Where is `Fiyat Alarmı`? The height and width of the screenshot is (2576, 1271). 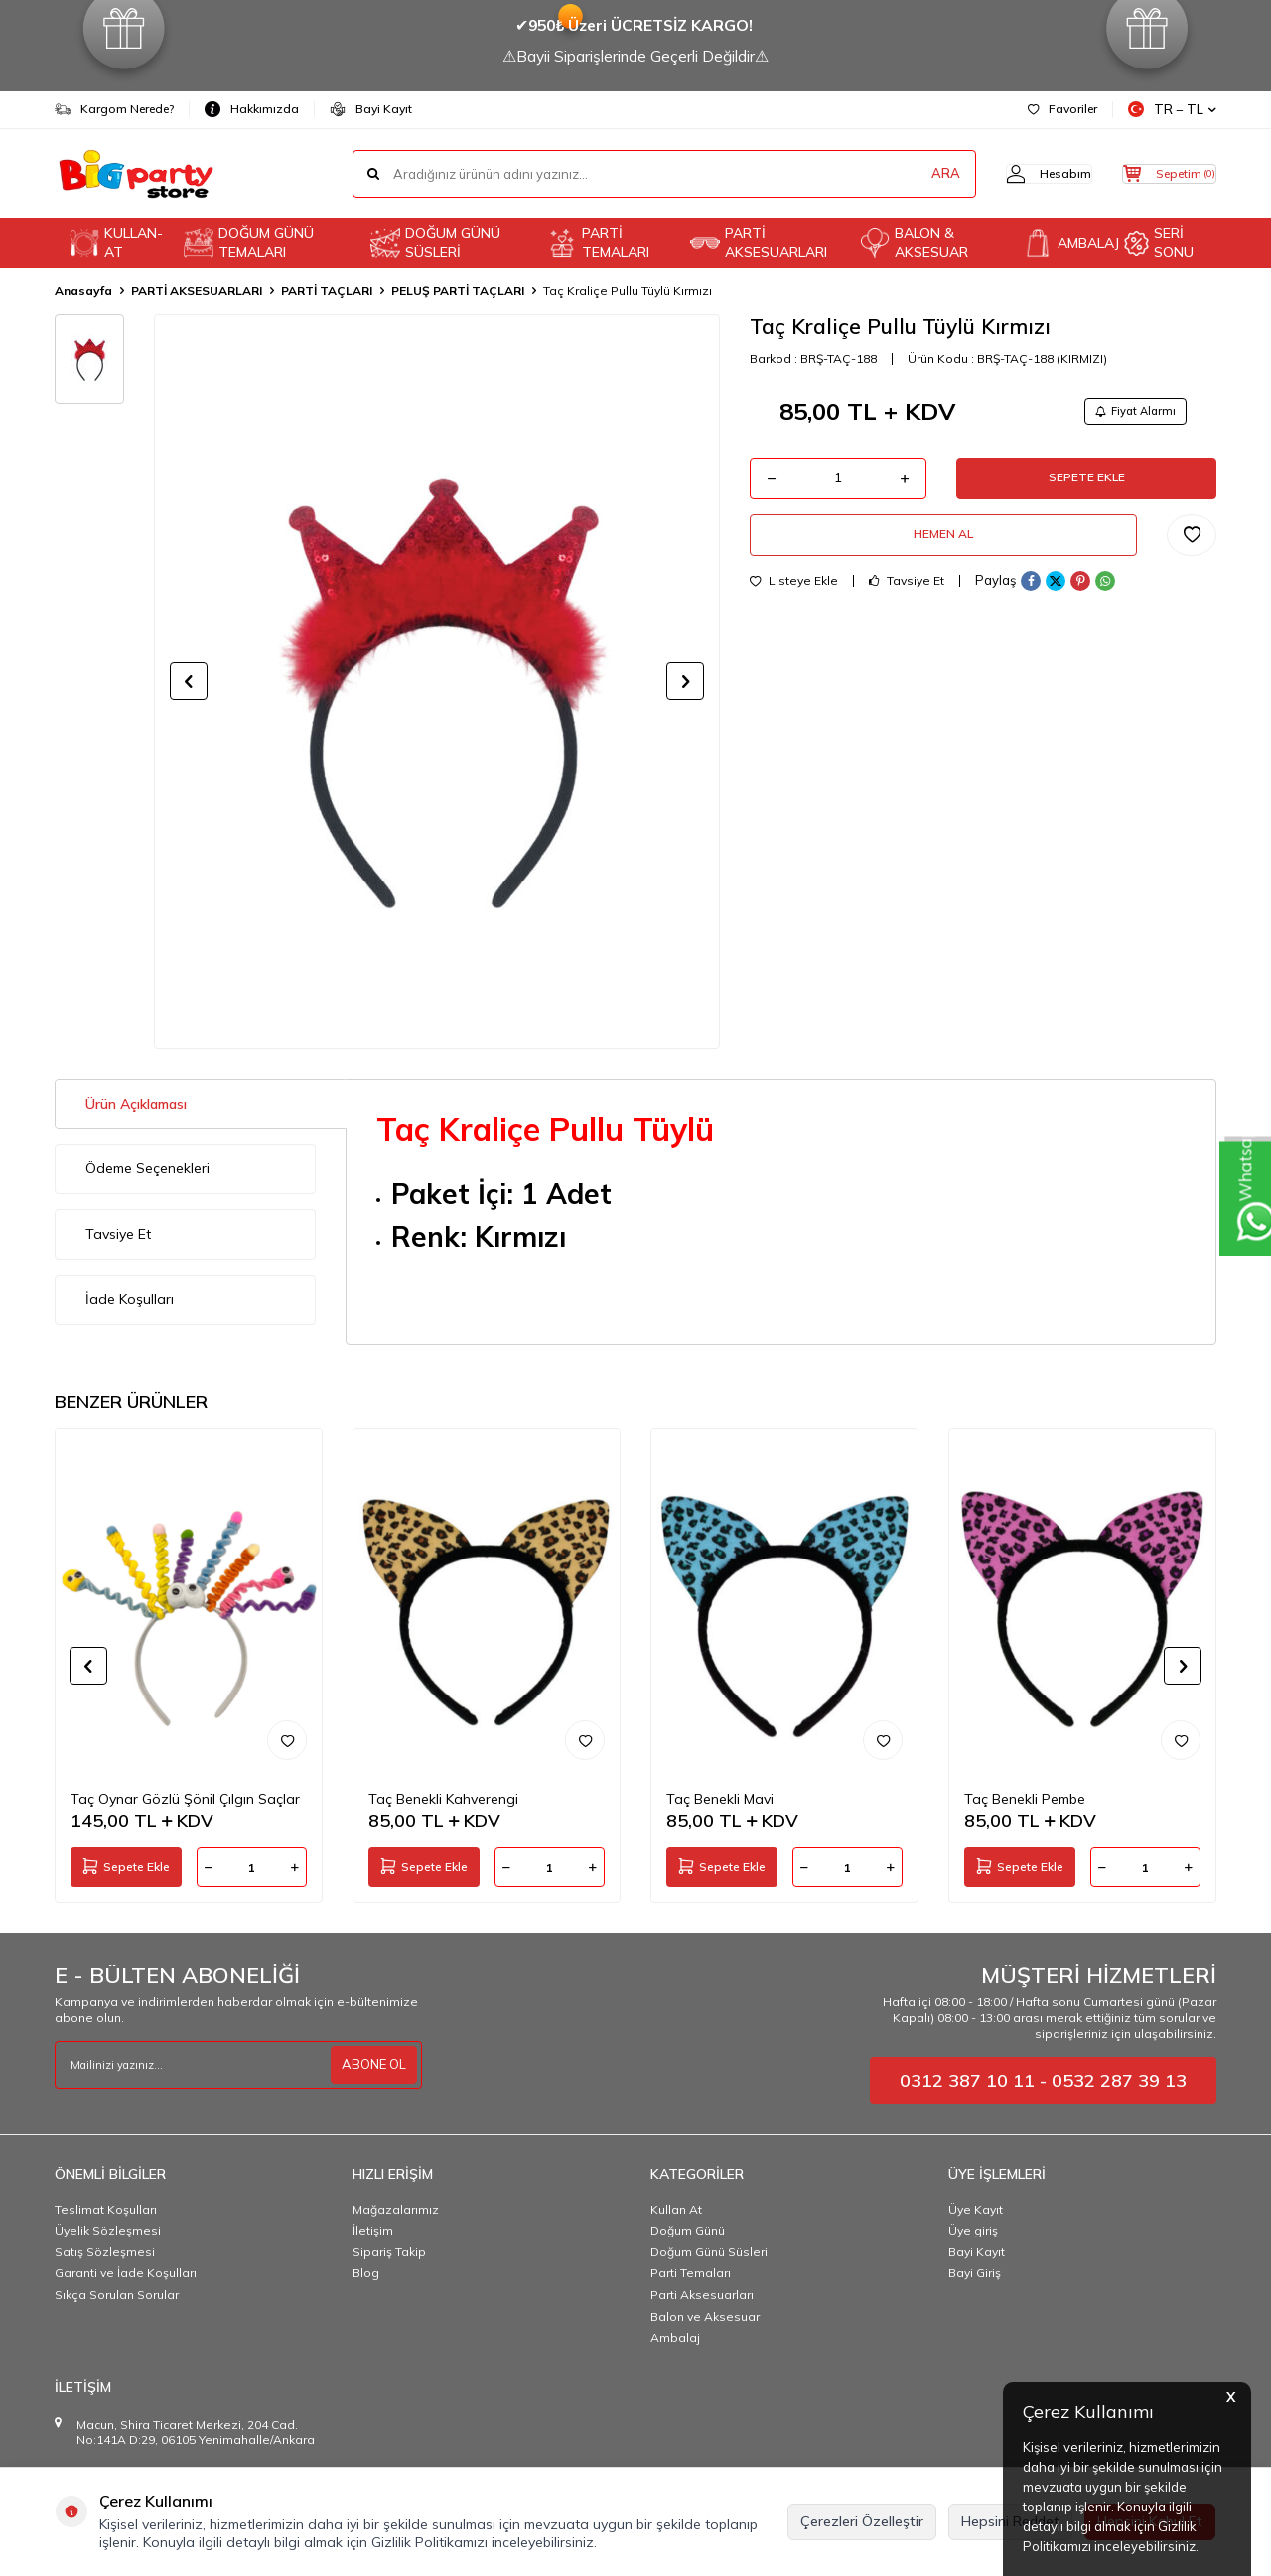 Fiyat Alarmı is located at coordinates (1128, 412).